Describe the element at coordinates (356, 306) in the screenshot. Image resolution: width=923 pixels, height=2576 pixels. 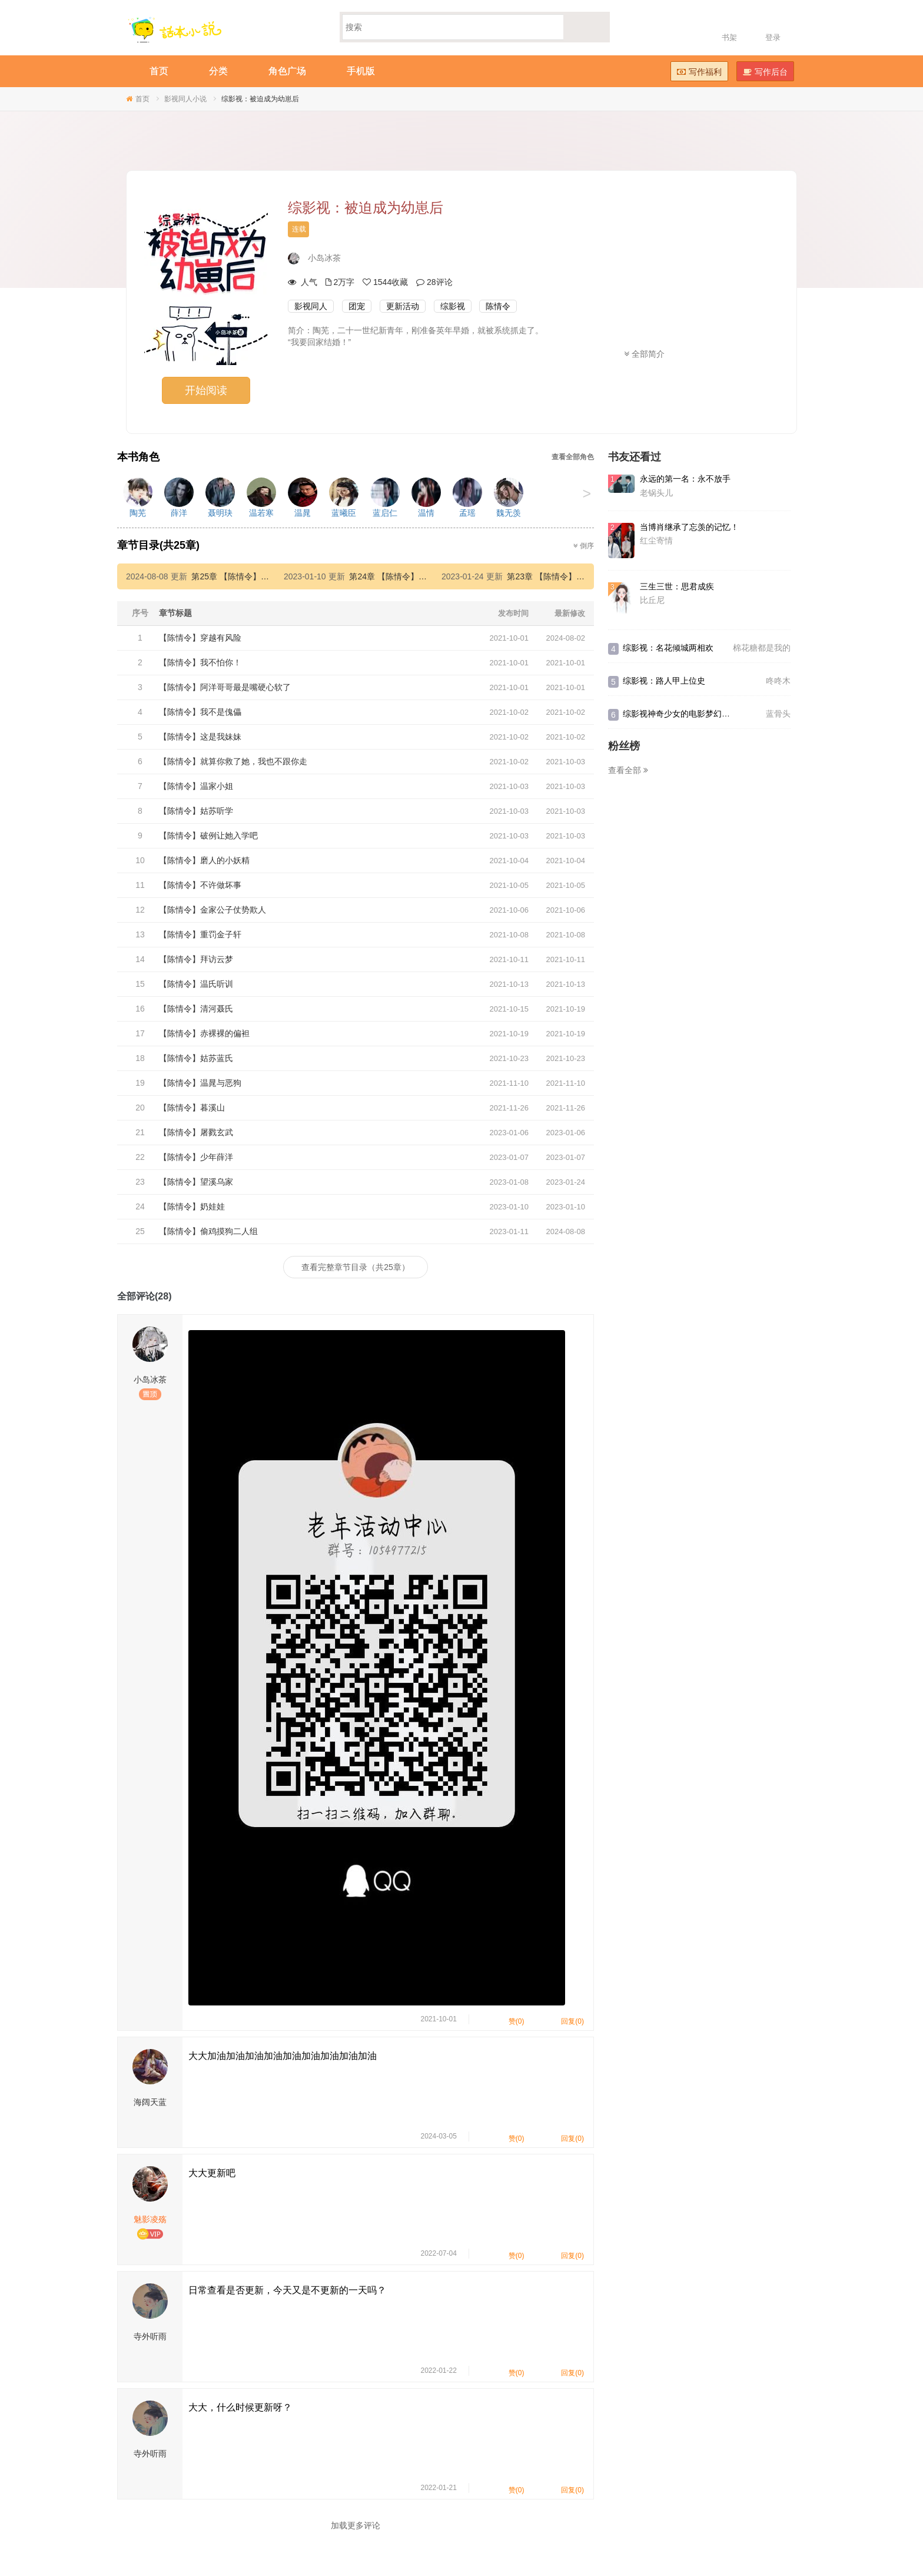
I see `团宠` at that location.